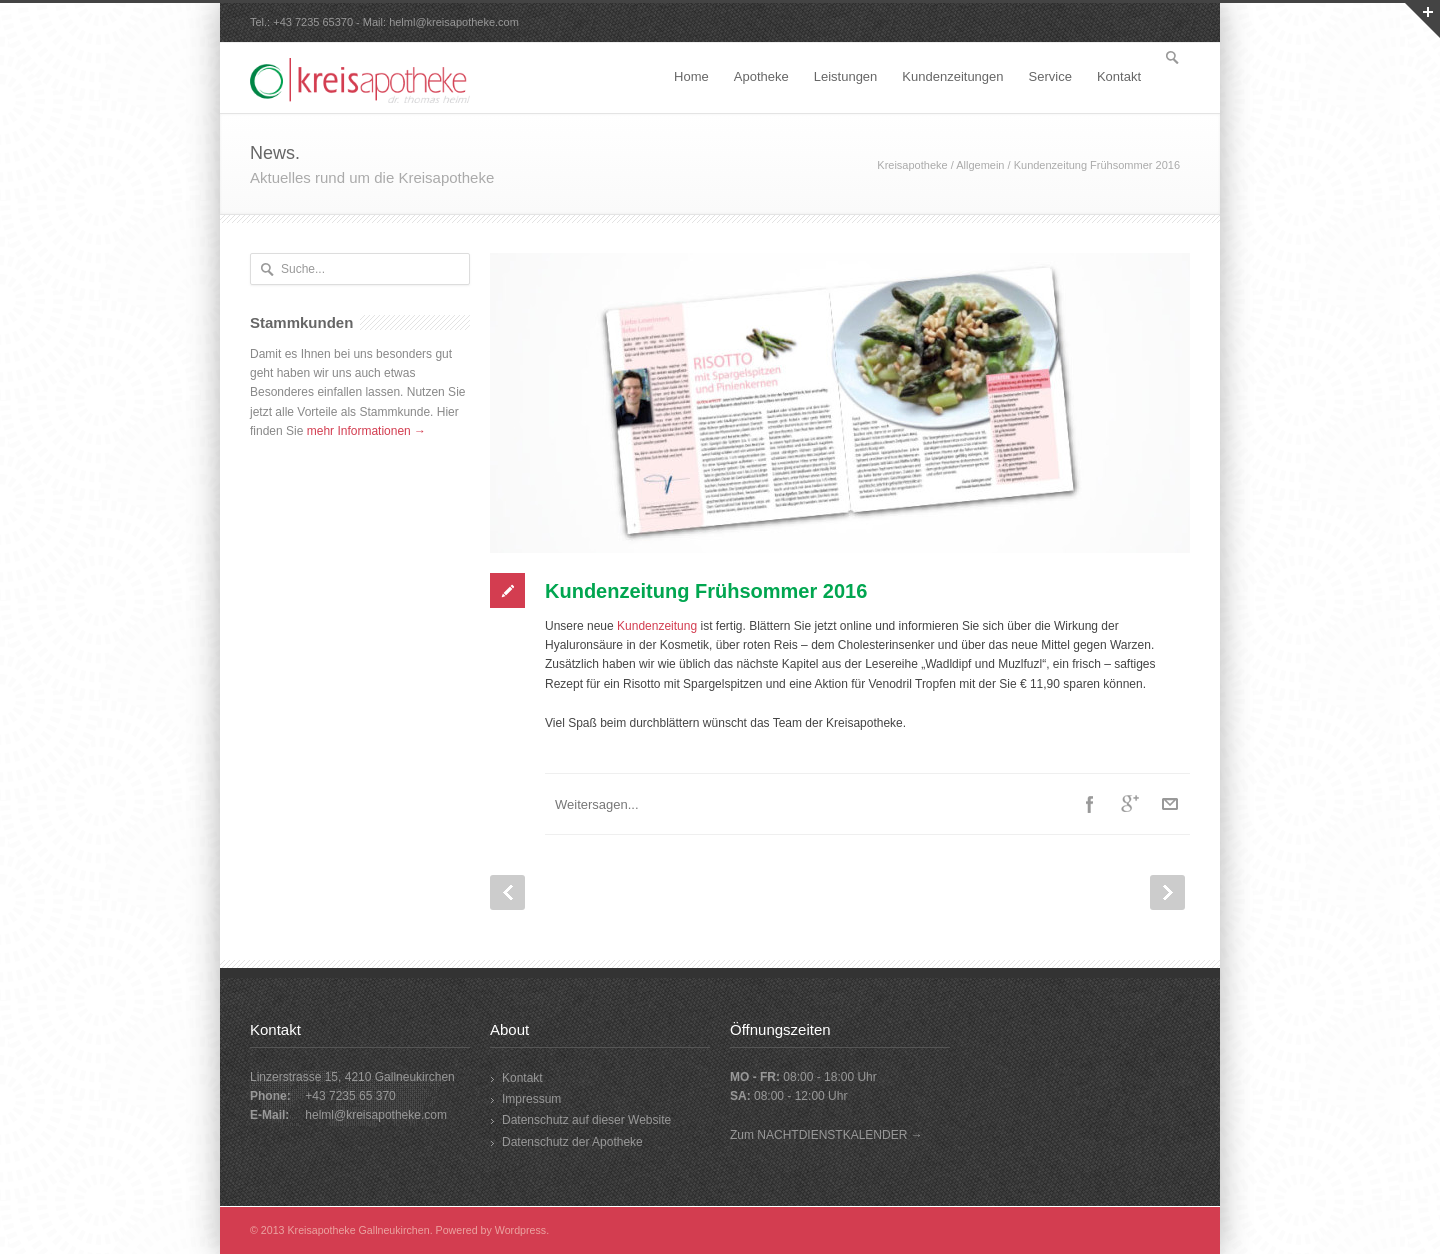  I want to click on Impressum, so click(531, 1099).